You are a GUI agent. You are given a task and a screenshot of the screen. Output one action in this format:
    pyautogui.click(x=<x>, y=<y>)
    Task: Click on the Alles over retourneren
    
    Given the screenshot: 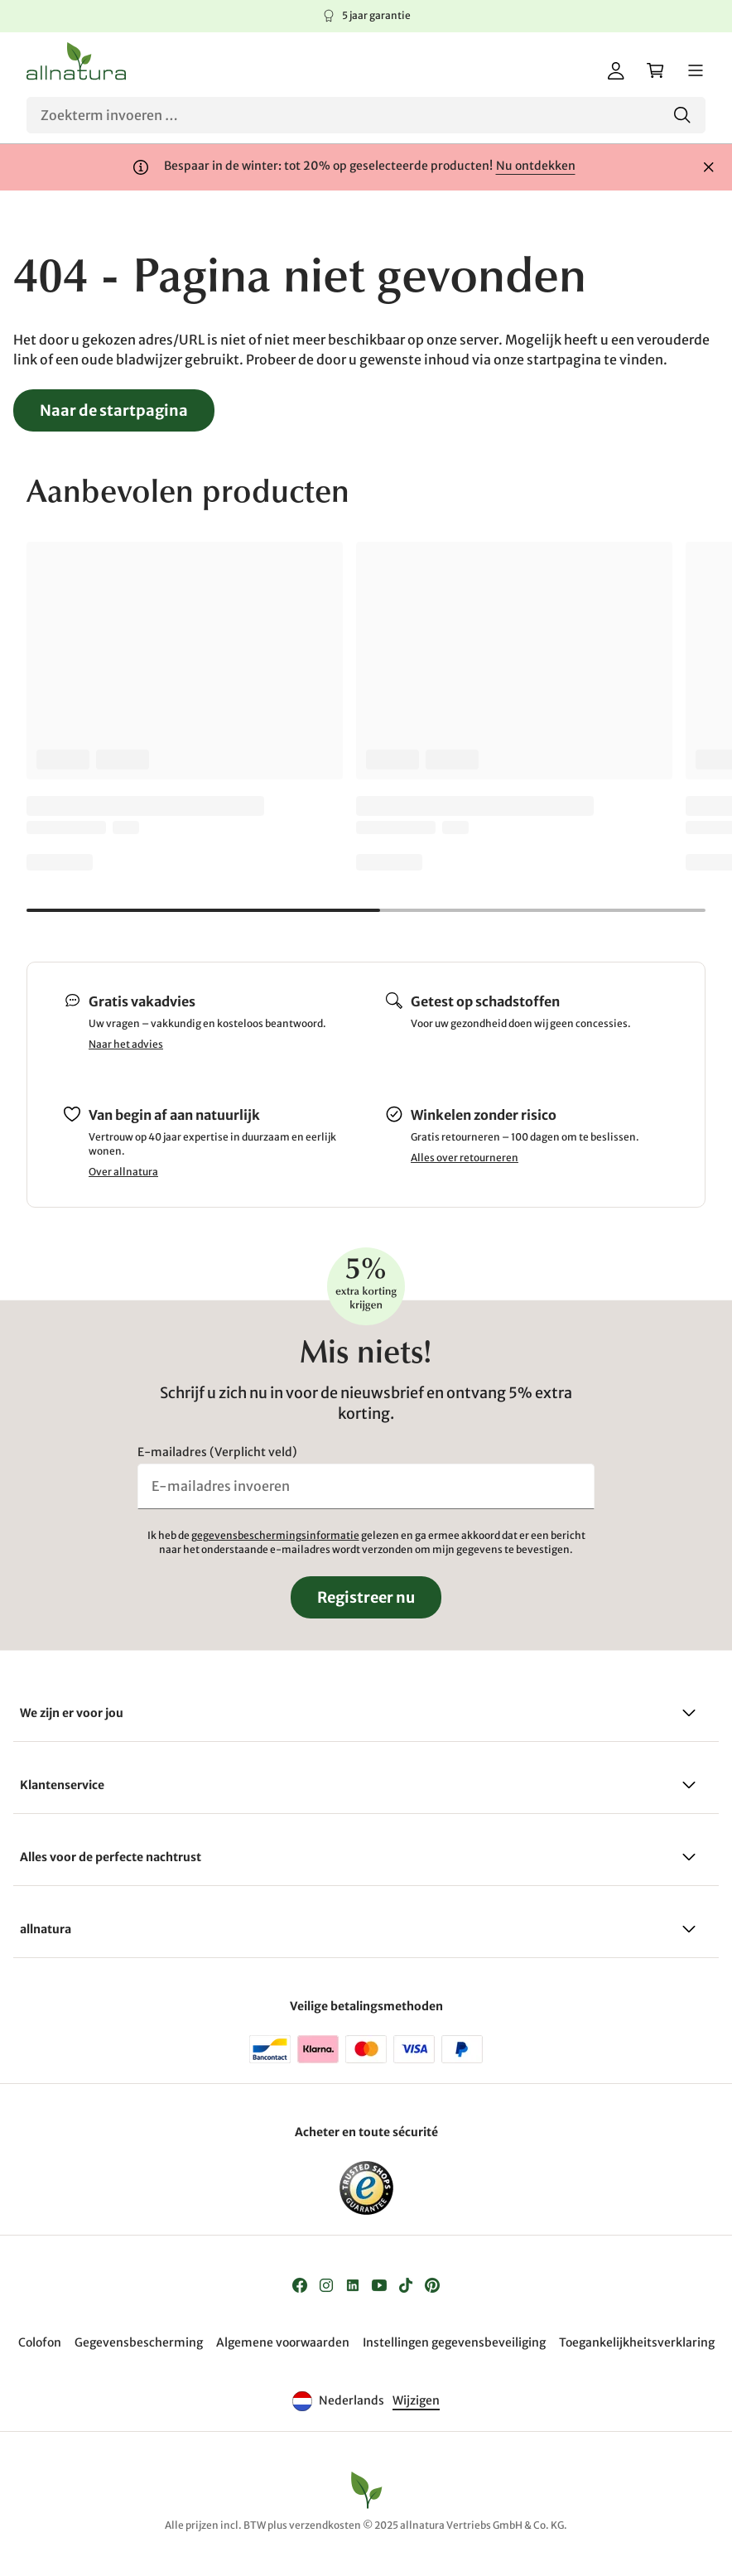 What is the action you would take?
    pyautogui.click(x=464, y=1157)
    